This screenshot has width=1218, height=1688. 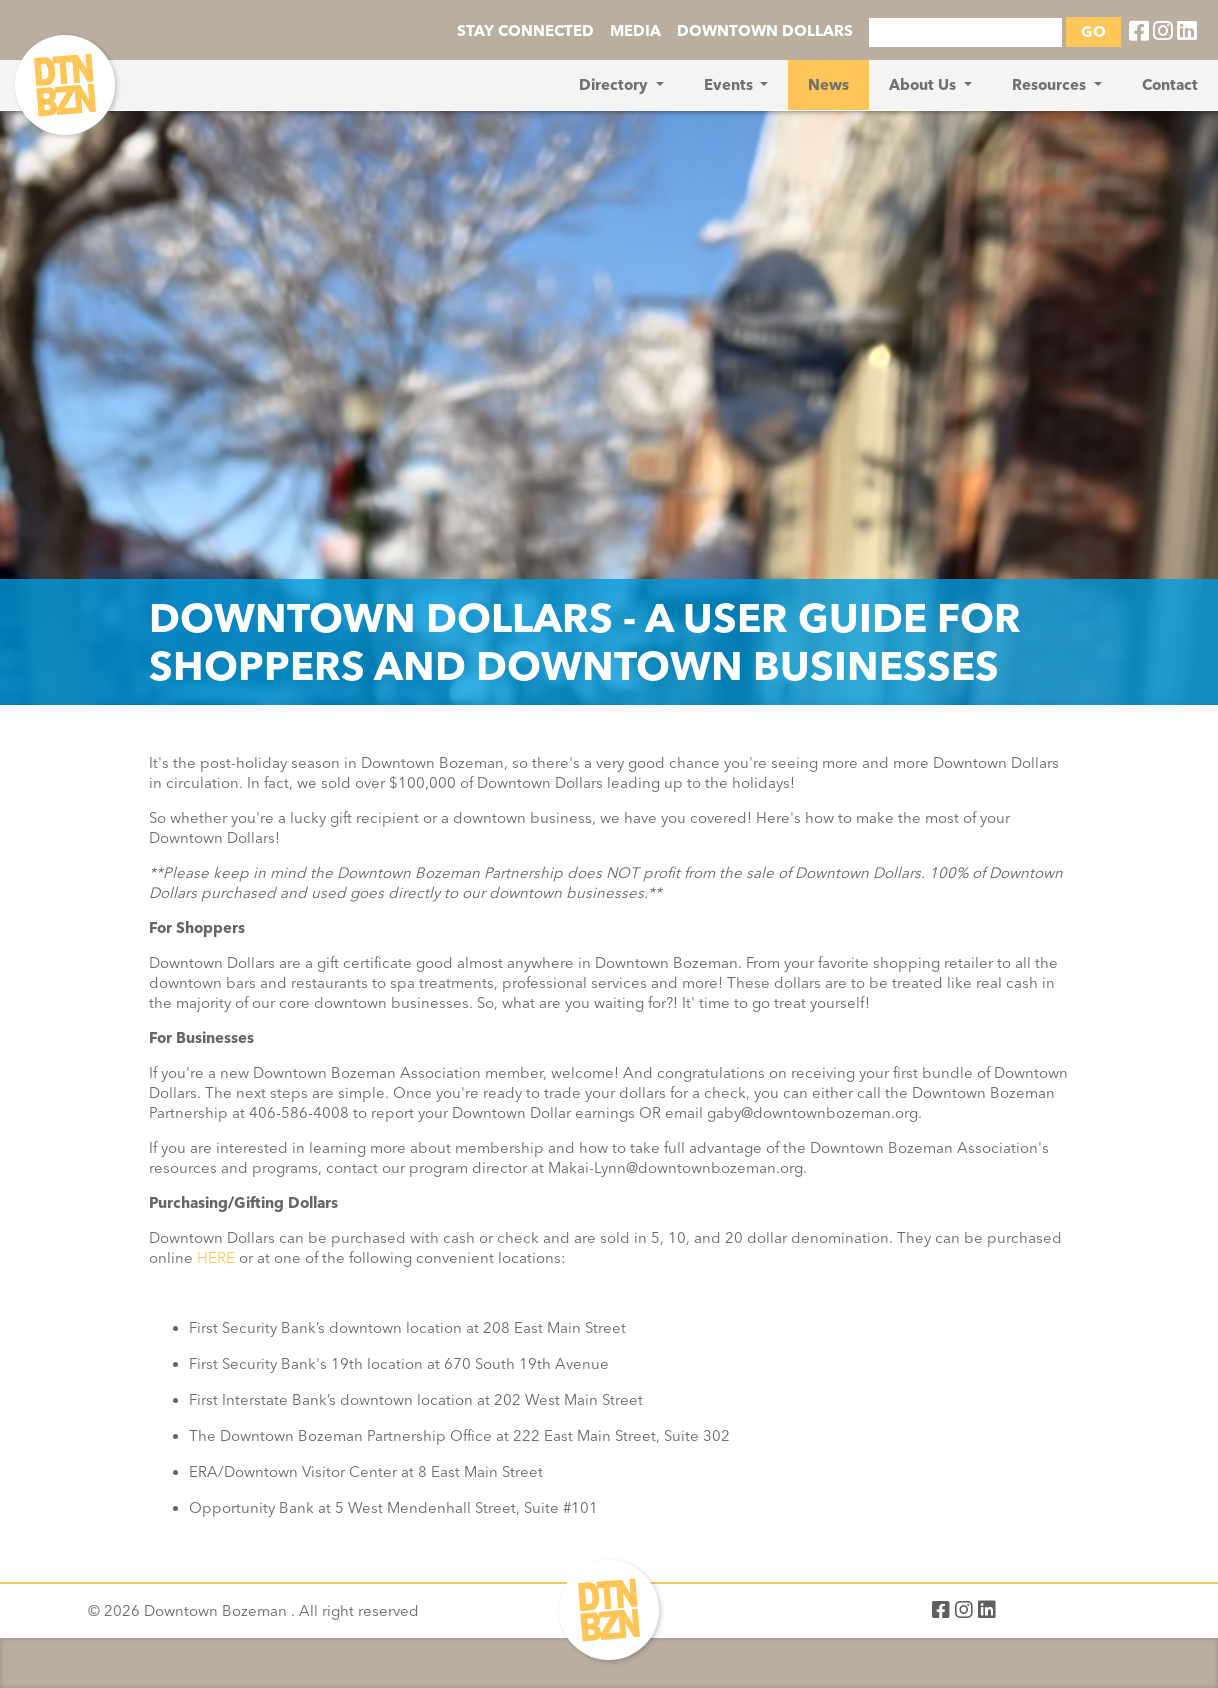 I want to click on HERE, so click(x=216, y=1258).